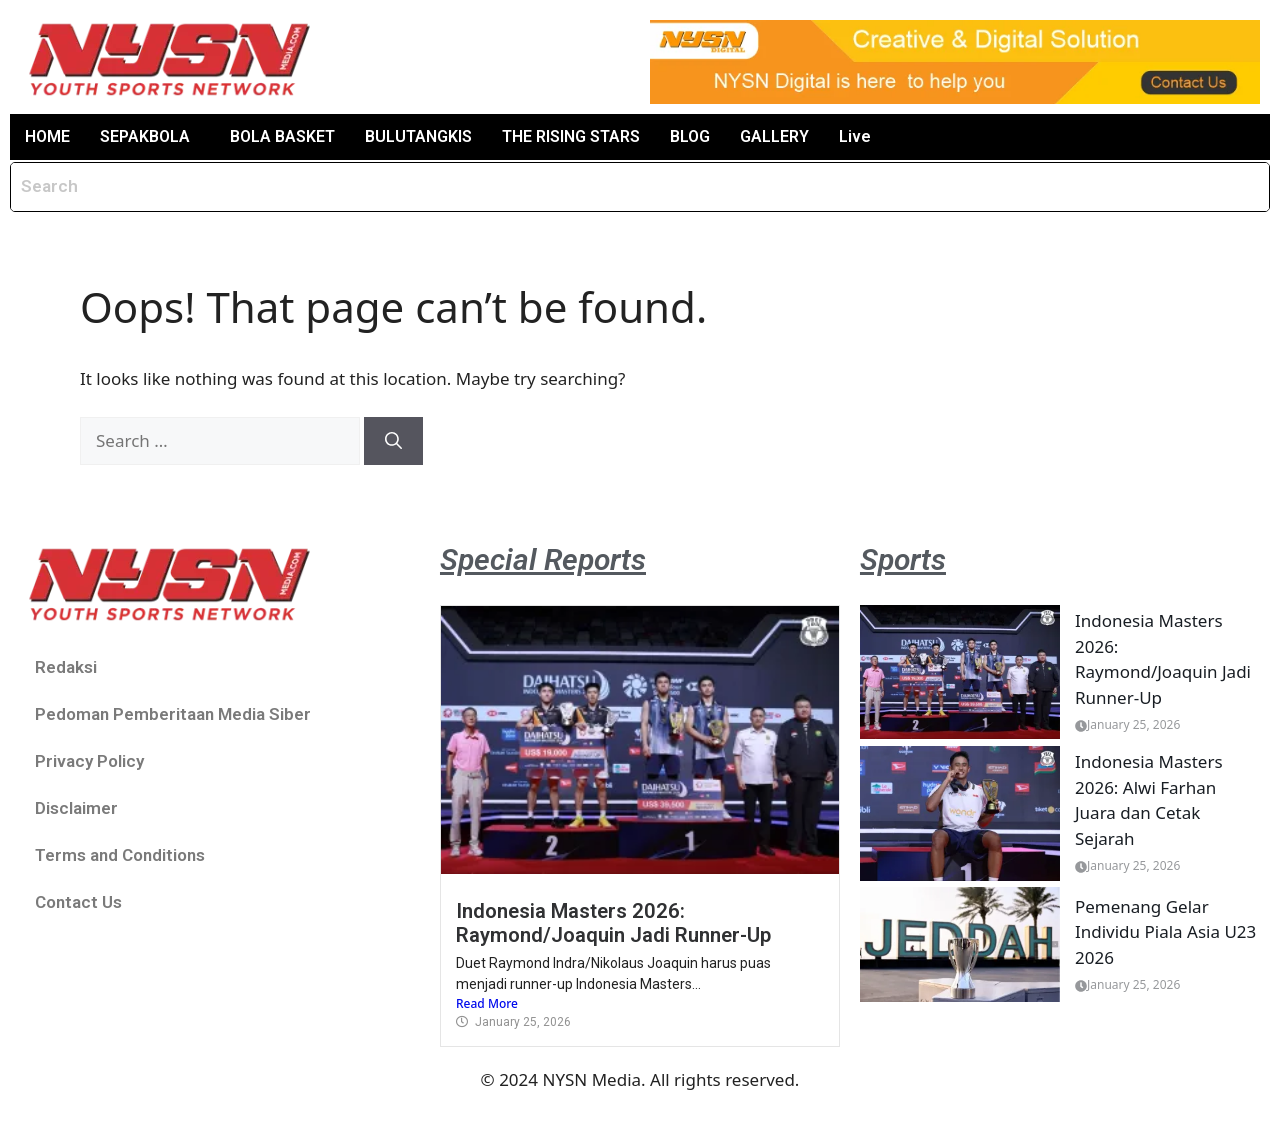 The height and width of the screenshot is (1128, 1280). I want to click on Privacy Policy, so click(89, 761).